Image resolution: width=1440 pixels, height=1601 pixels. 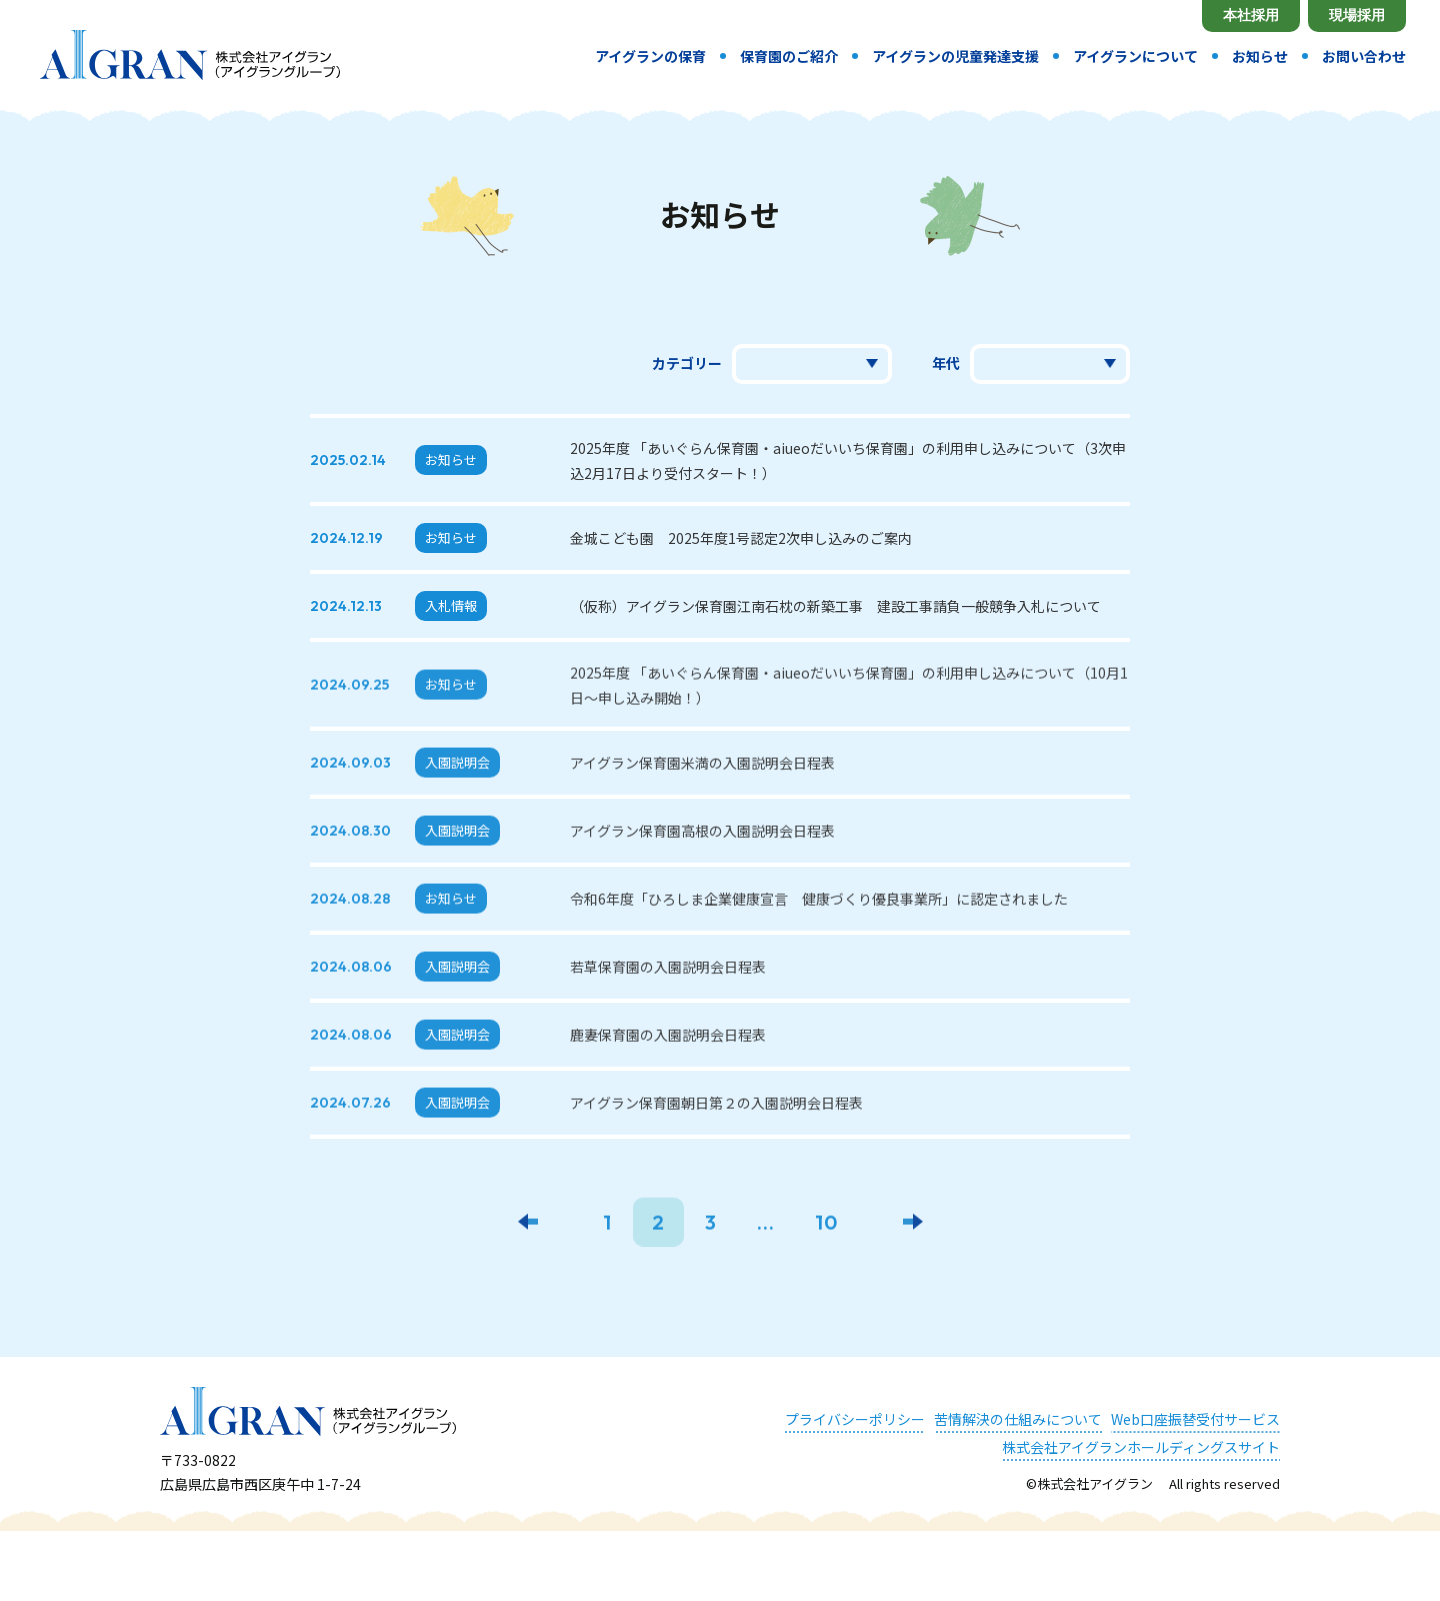 What do you see at coordinates (1050, 364) in the screenshot?
I see `選択してください` at bounding box center [1050, 364].